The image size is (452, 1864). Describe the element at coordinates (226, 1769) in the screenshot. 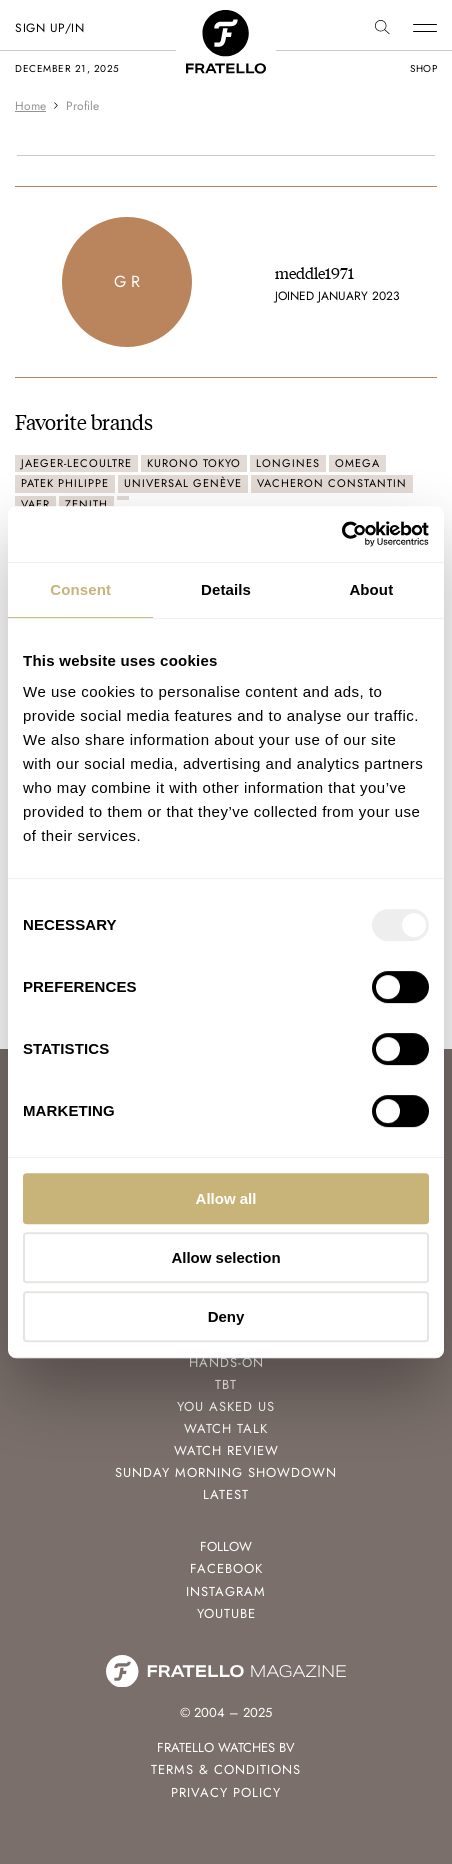

I see `Terms & Conditions` at that location.